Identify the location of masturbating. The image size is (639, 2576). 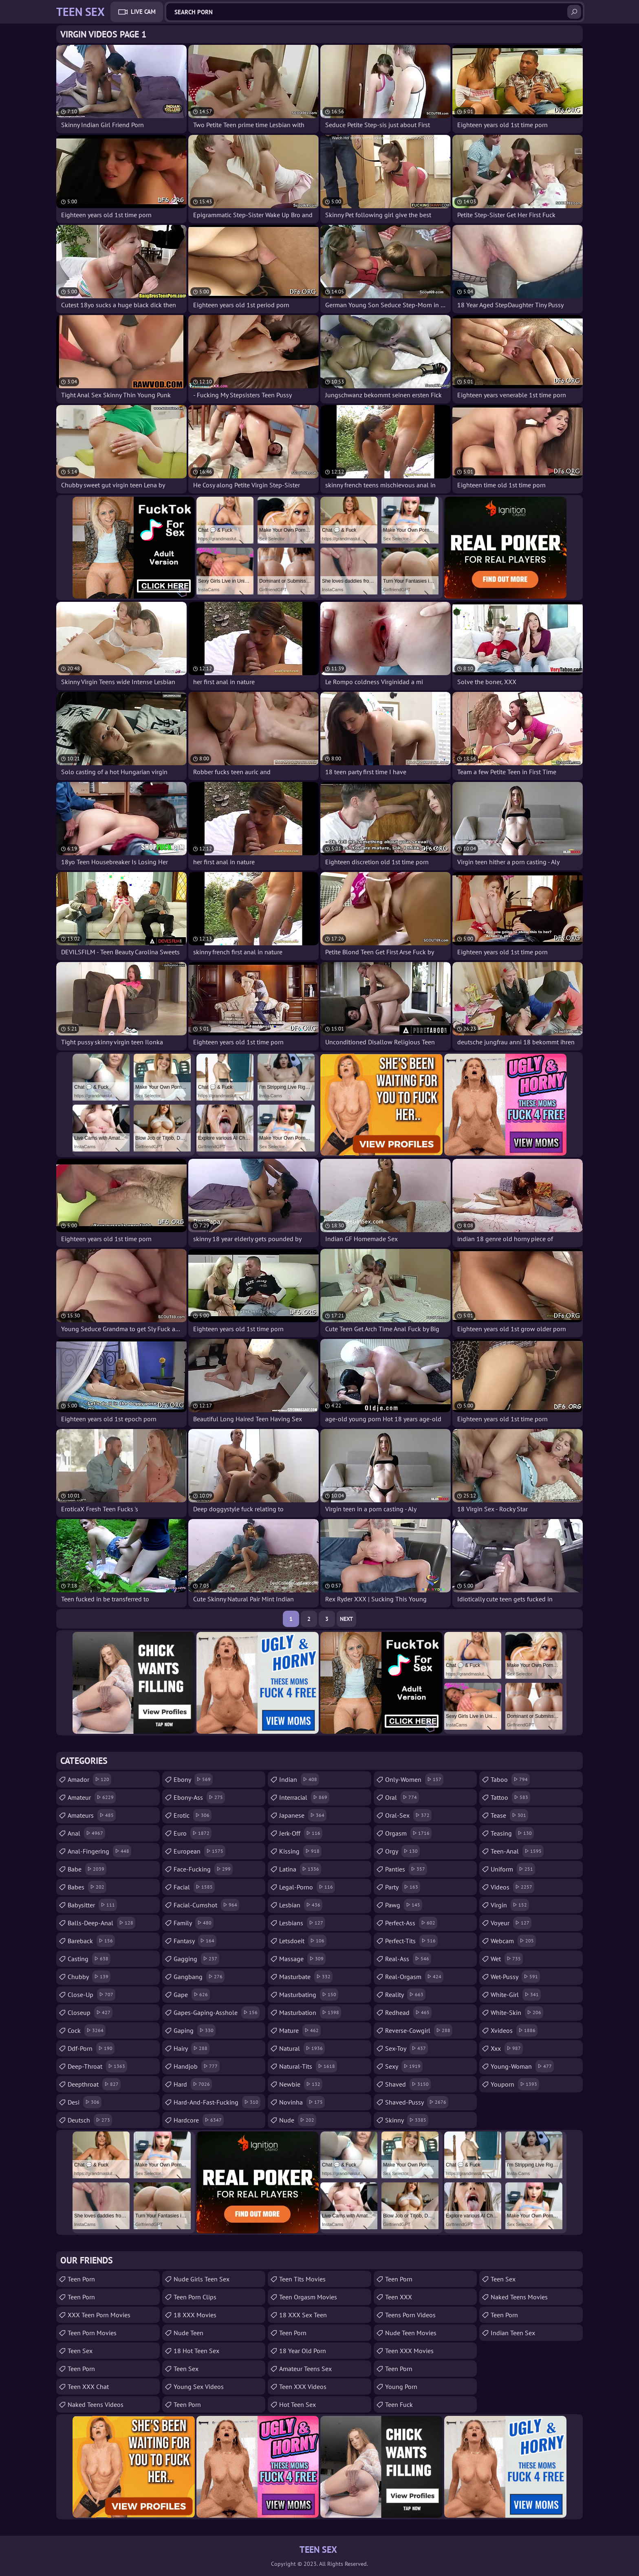
(308, 1994).